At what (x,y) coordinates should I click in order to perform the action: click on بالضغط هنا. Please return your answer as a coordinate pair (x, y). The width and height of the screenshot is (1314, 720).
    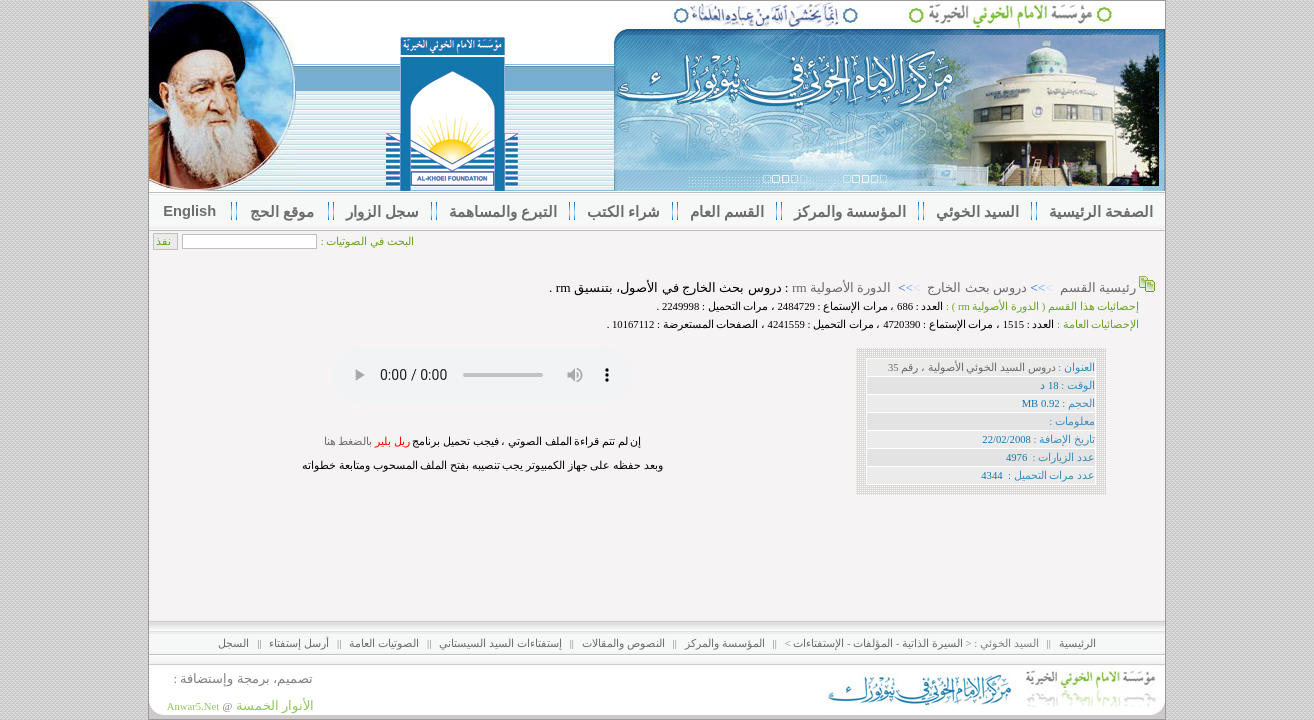
    Looking at the image, I should click on (348, 441).